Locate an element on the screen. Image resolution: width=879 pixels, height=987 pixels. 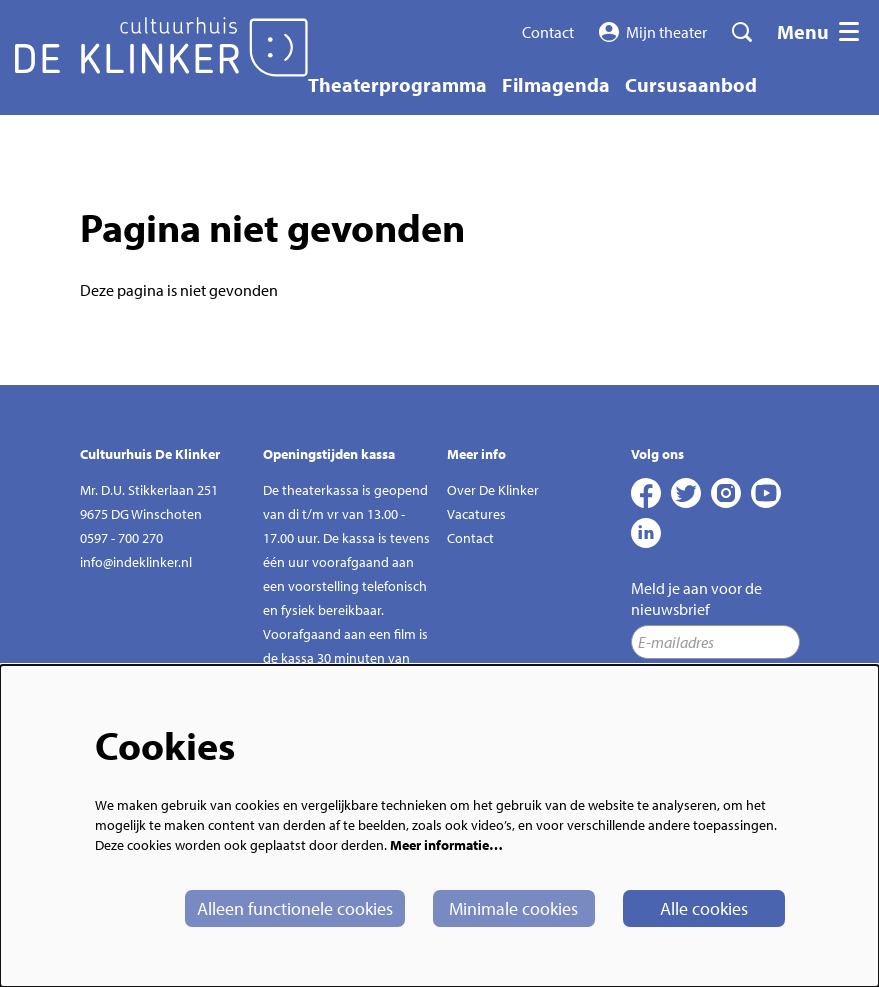
Alleen functionele cookies is located at coordinates (295, 908).